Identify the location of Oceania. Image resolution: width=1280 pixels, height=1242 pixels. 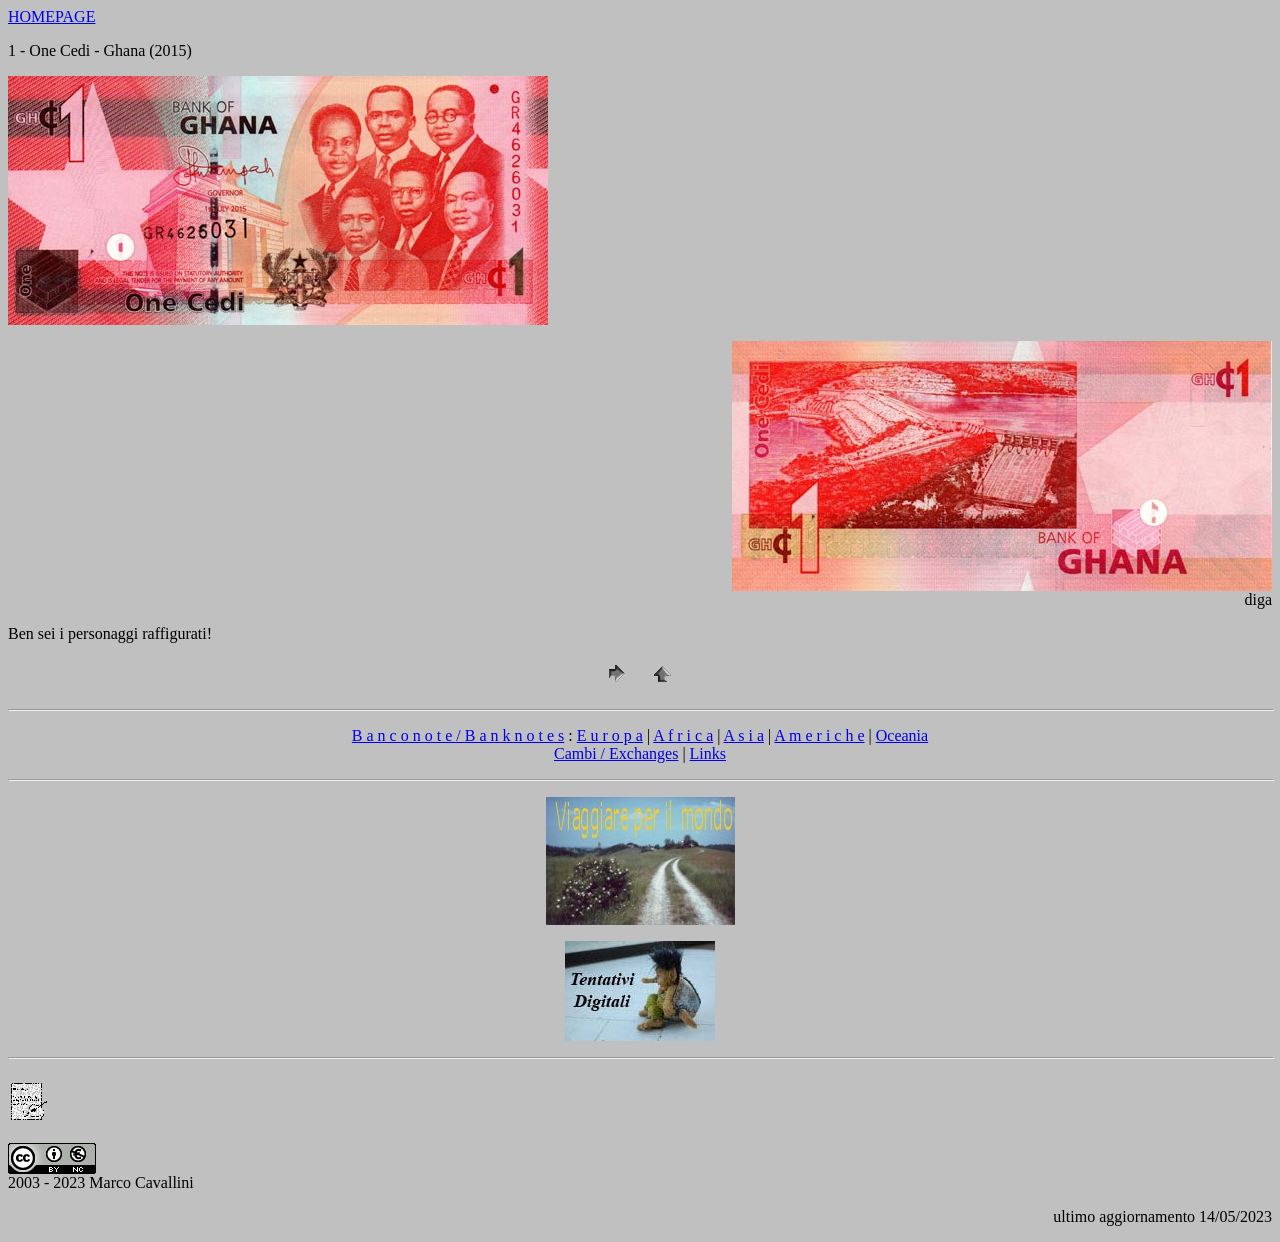
(902, 735).